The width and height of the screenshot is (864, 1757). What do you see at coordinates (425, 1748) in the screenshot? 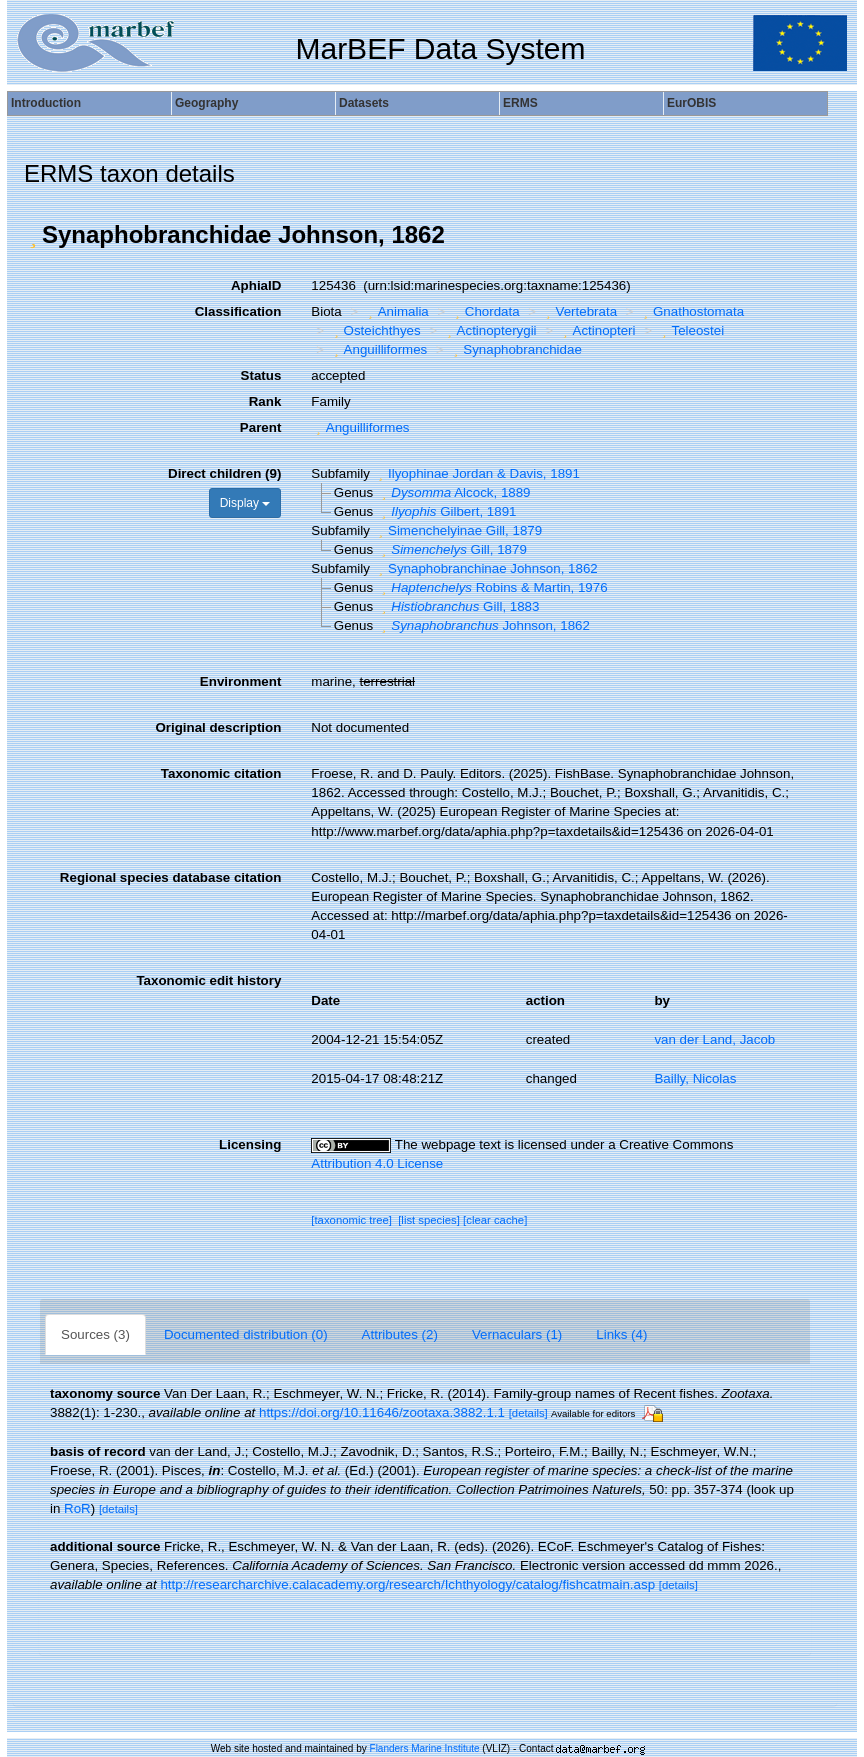
I see `Flanders Marine Institute` at bounding box center [425, 1748].